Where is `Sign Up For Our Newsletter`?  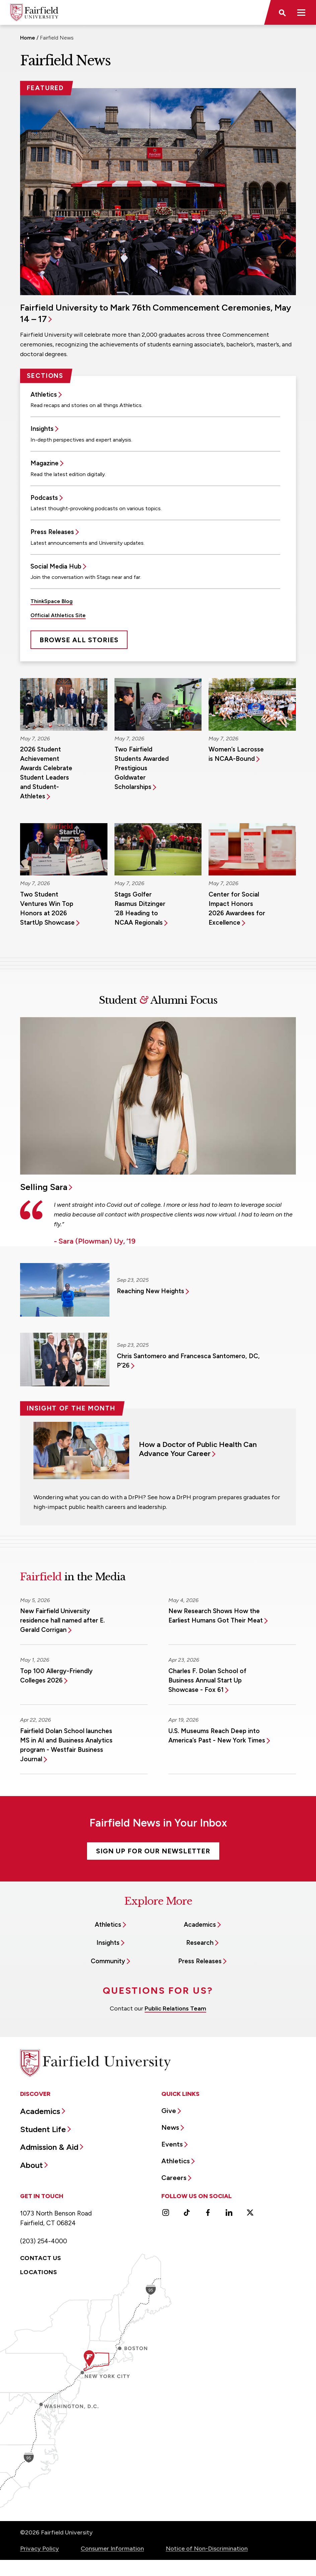 Sign Up For Our Newsletter is located at coordinates (153, 1851).